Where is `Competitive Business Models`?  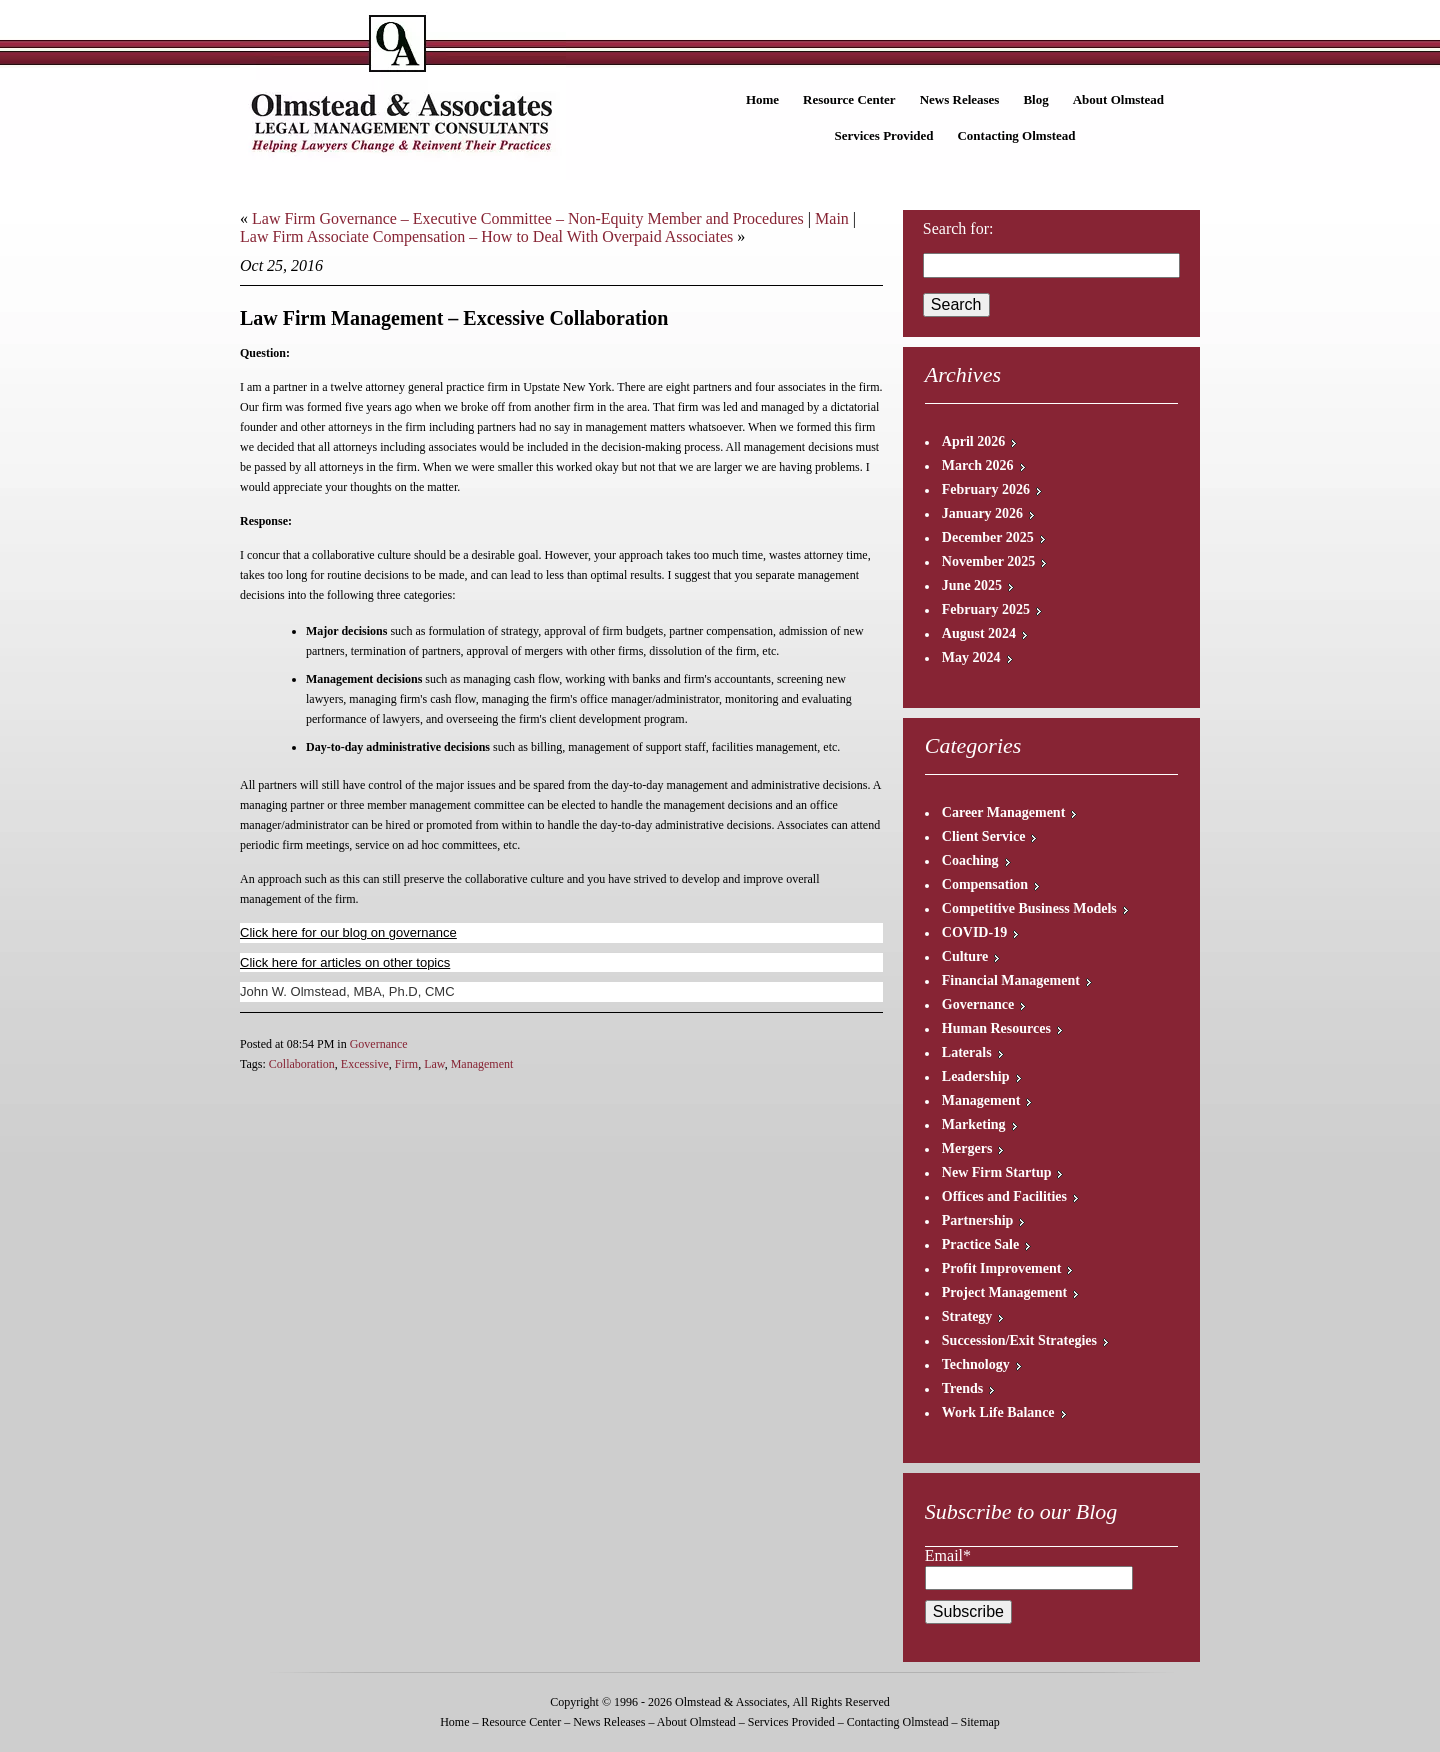
Competitive Business Models is located at coordinates (1029, 908).